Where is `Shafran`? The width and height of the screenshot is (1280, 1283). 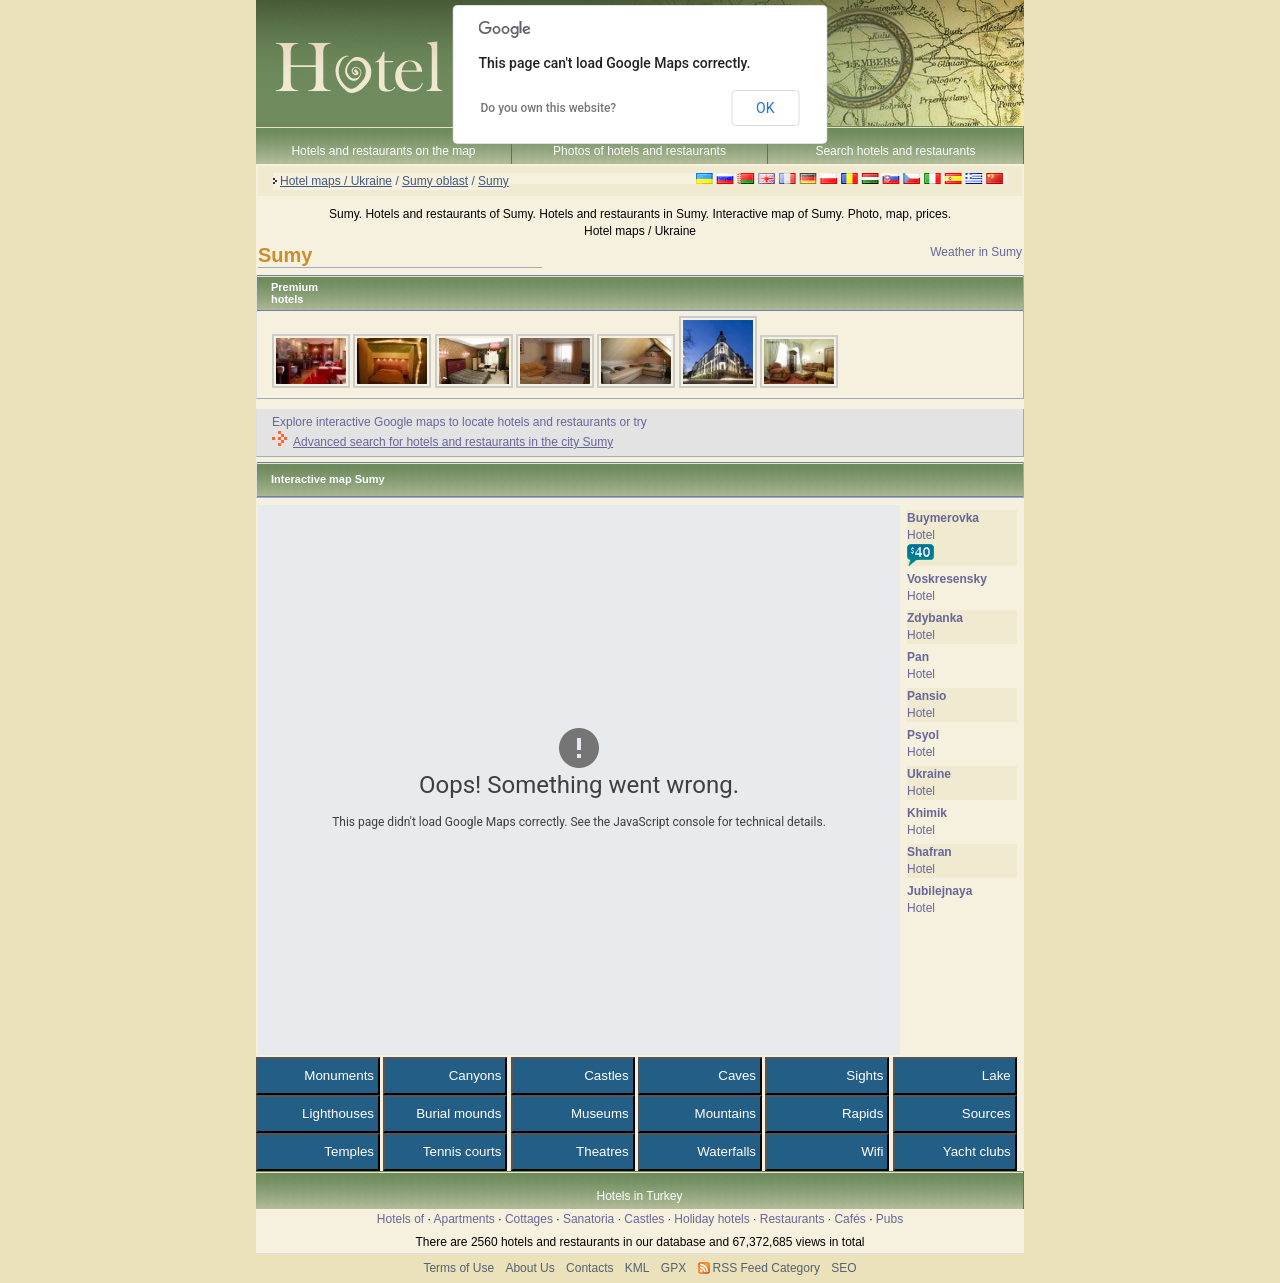
Shafran is located at coordinates (929, 852).